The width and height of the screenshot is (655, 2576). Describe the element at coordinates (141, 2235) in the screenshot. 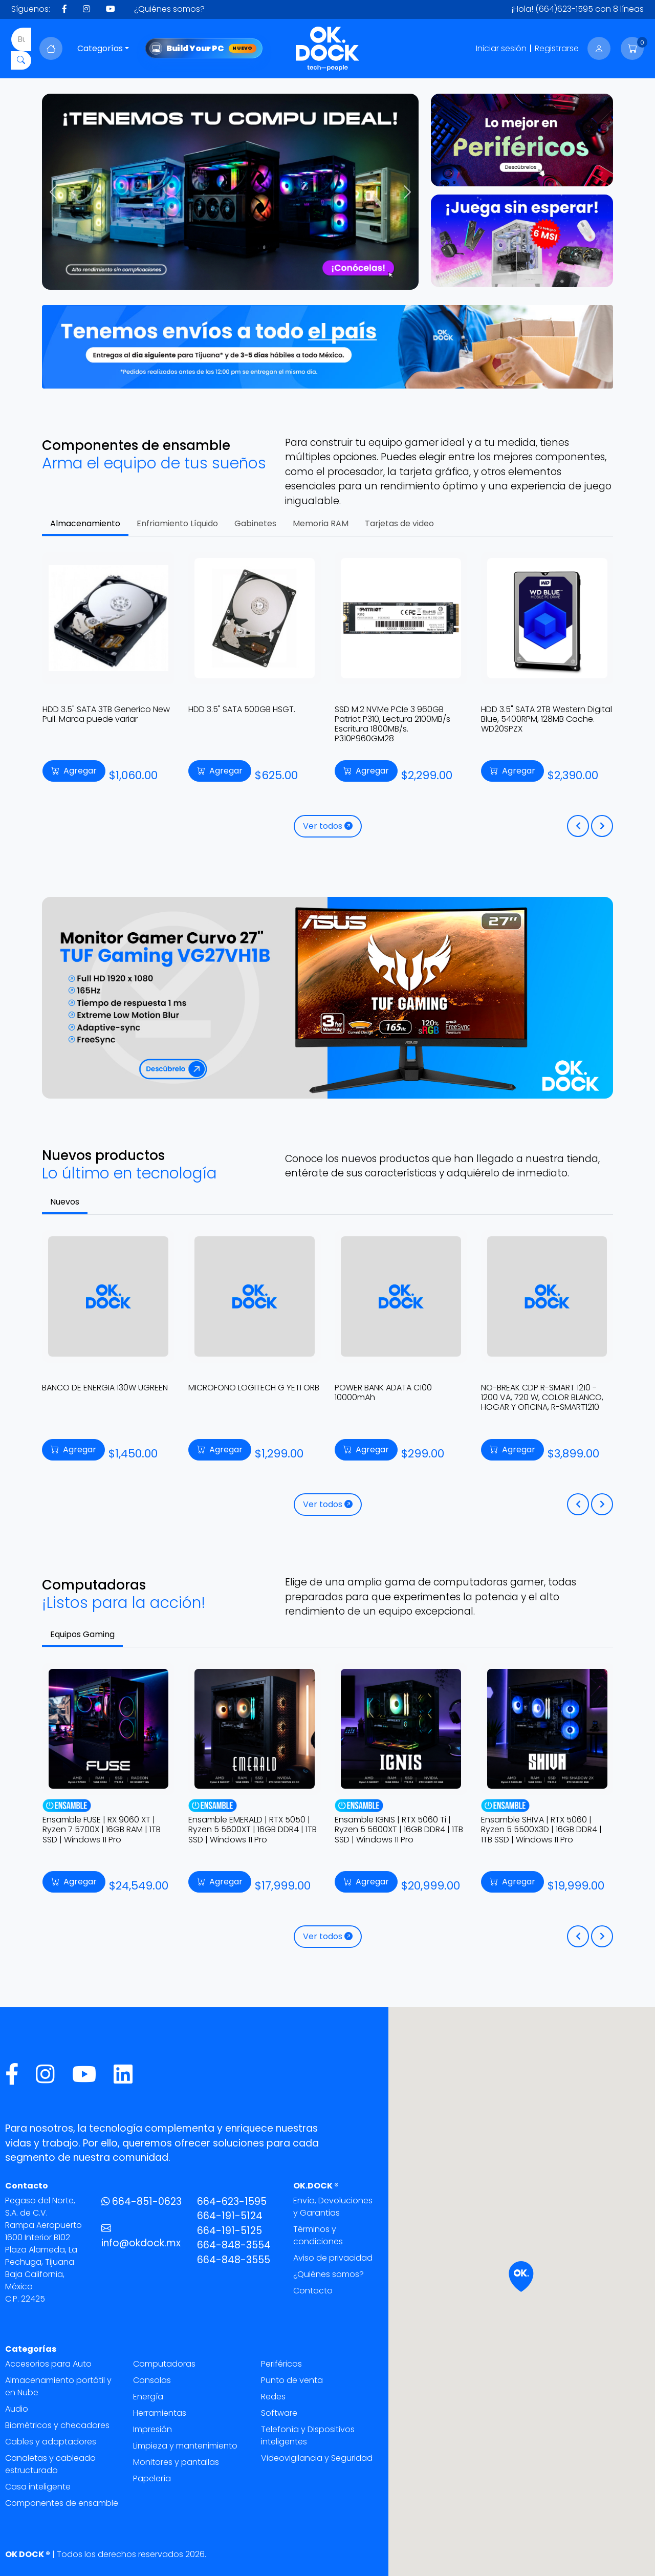

I see `info@okdock.mx` at that location.